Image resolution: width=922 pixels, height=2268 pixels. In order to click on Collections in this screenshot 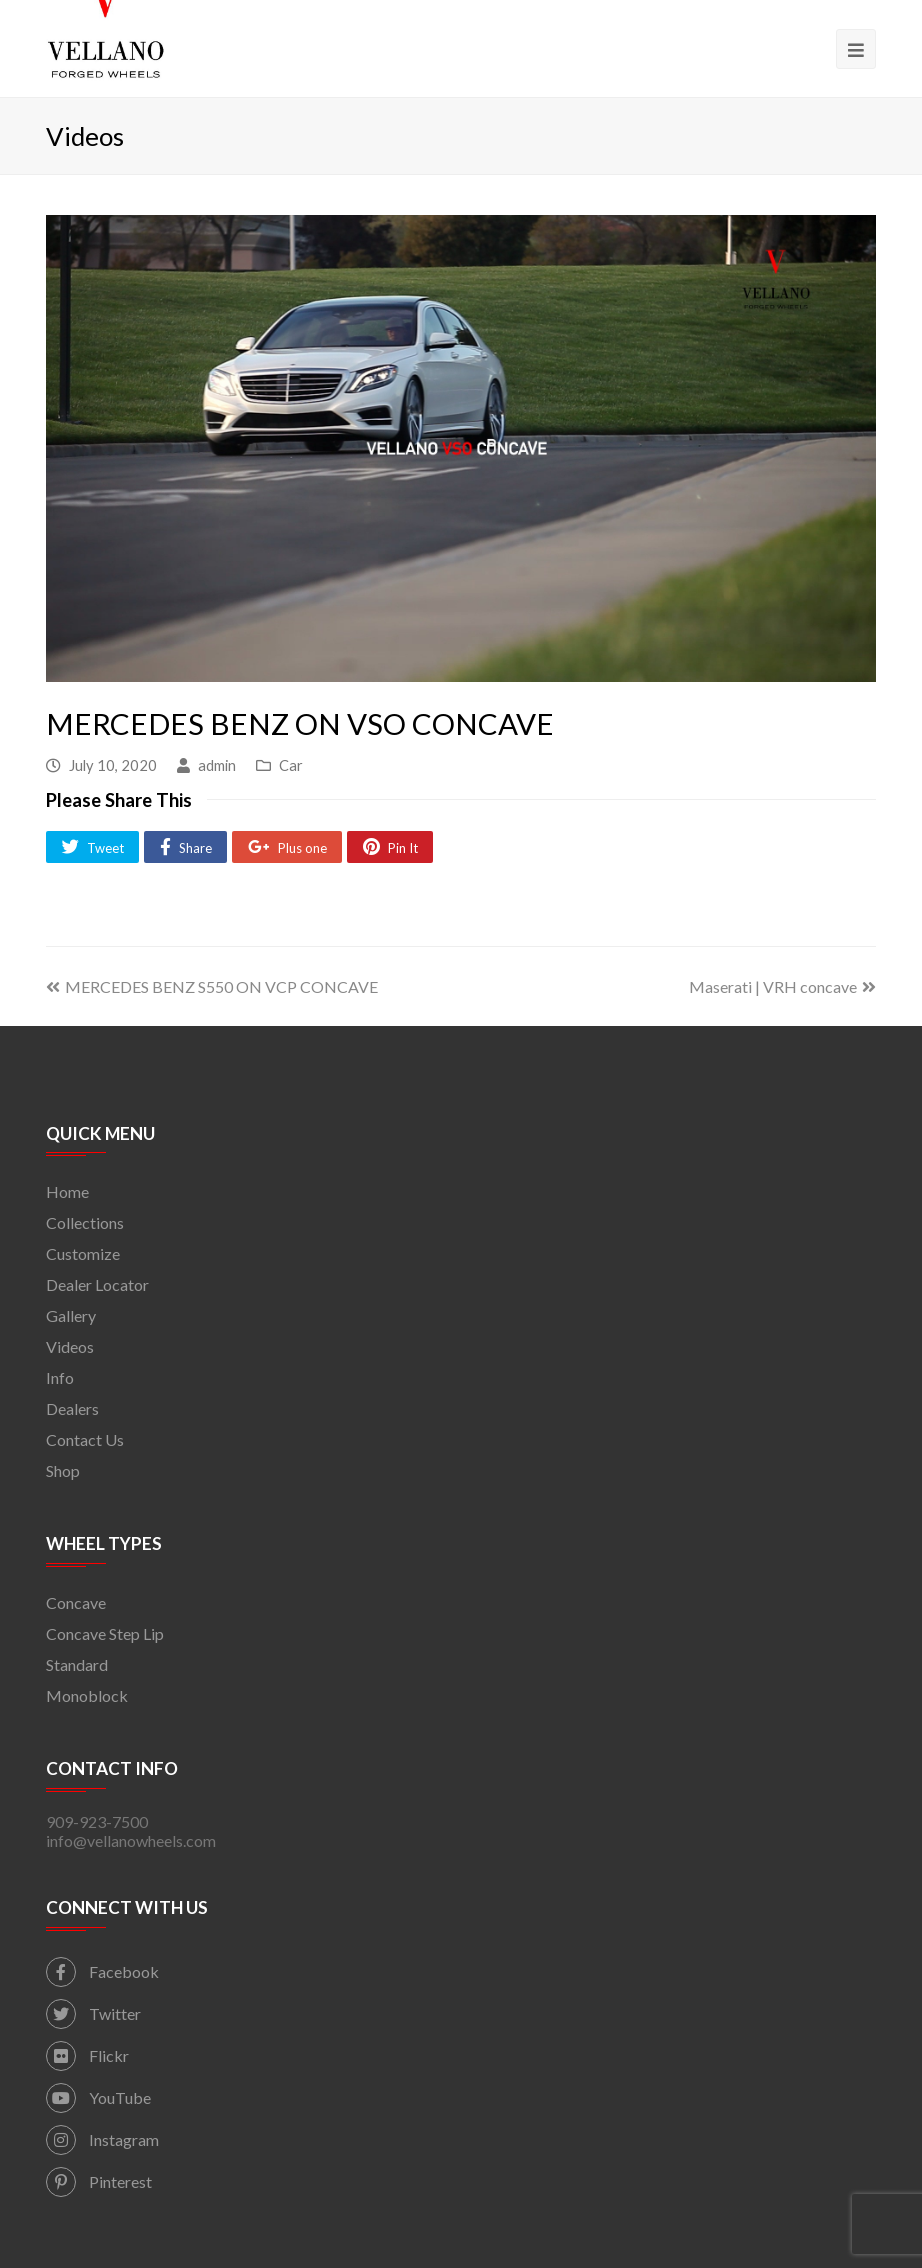, I will do `click(85, 1222)`.